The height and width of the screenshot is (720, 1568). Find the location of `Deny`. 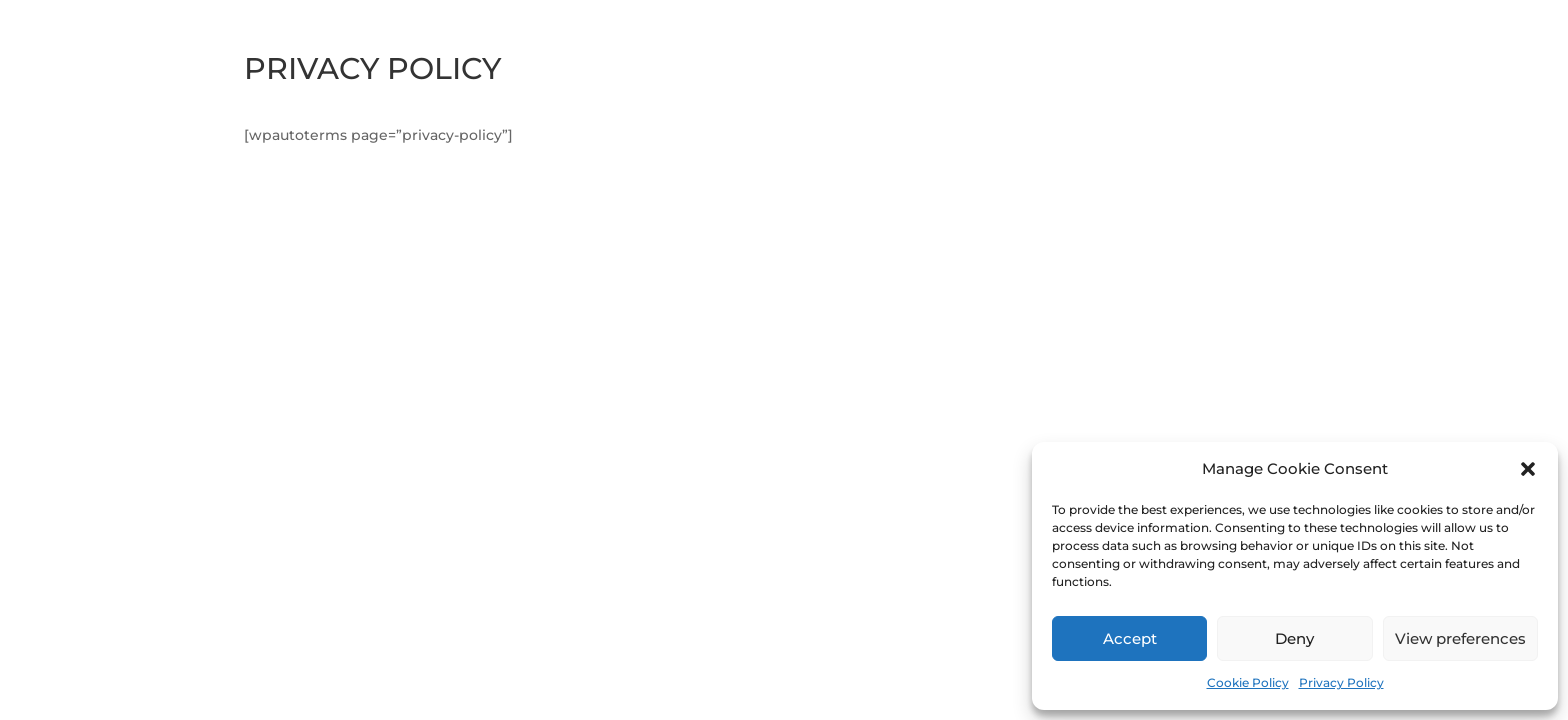

Deny is located at coordinates (1294, 638).